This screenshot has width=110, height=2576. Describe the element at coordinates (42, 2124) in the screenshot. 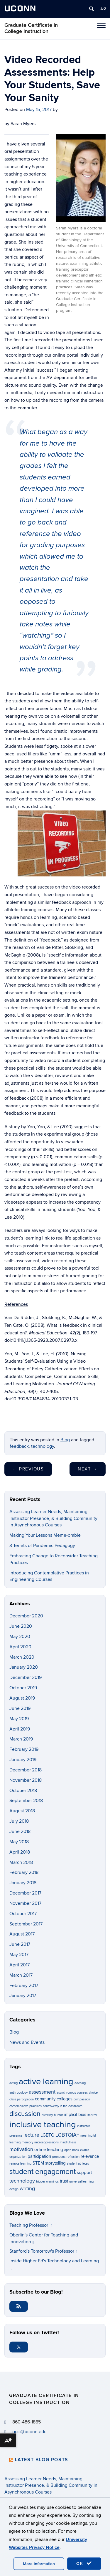

I see `inclusive teaching [inclusive teaching (10 items)]` at that location.